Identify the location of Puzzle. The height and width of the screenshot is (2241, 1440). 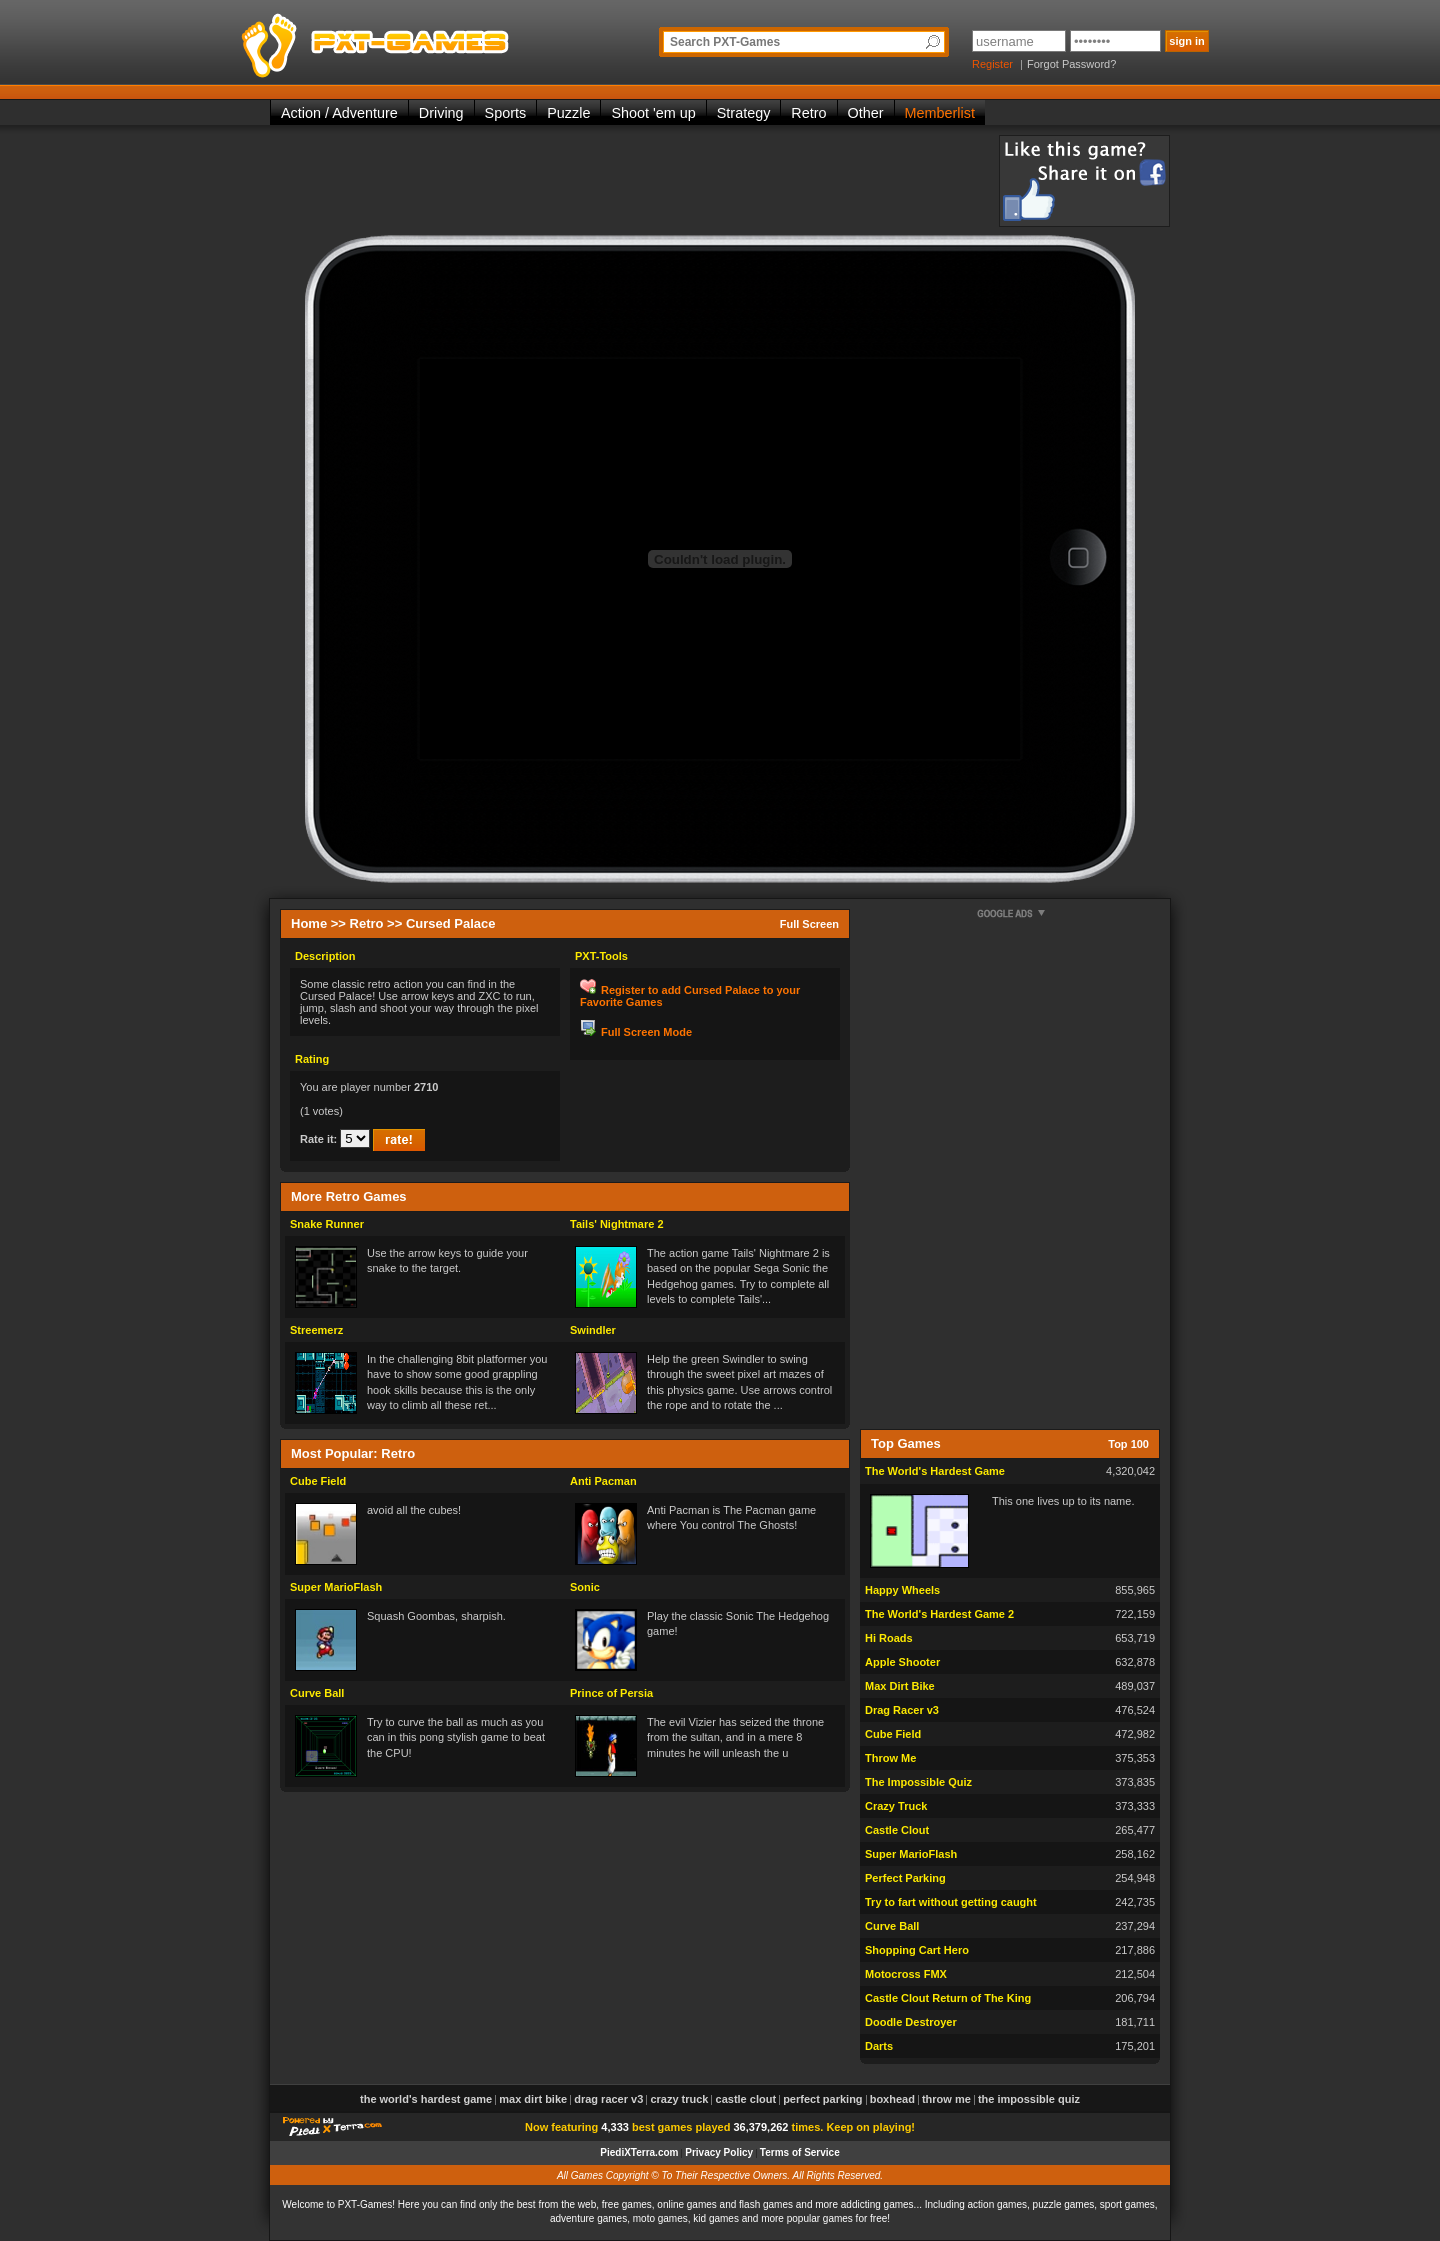
(568, 113).